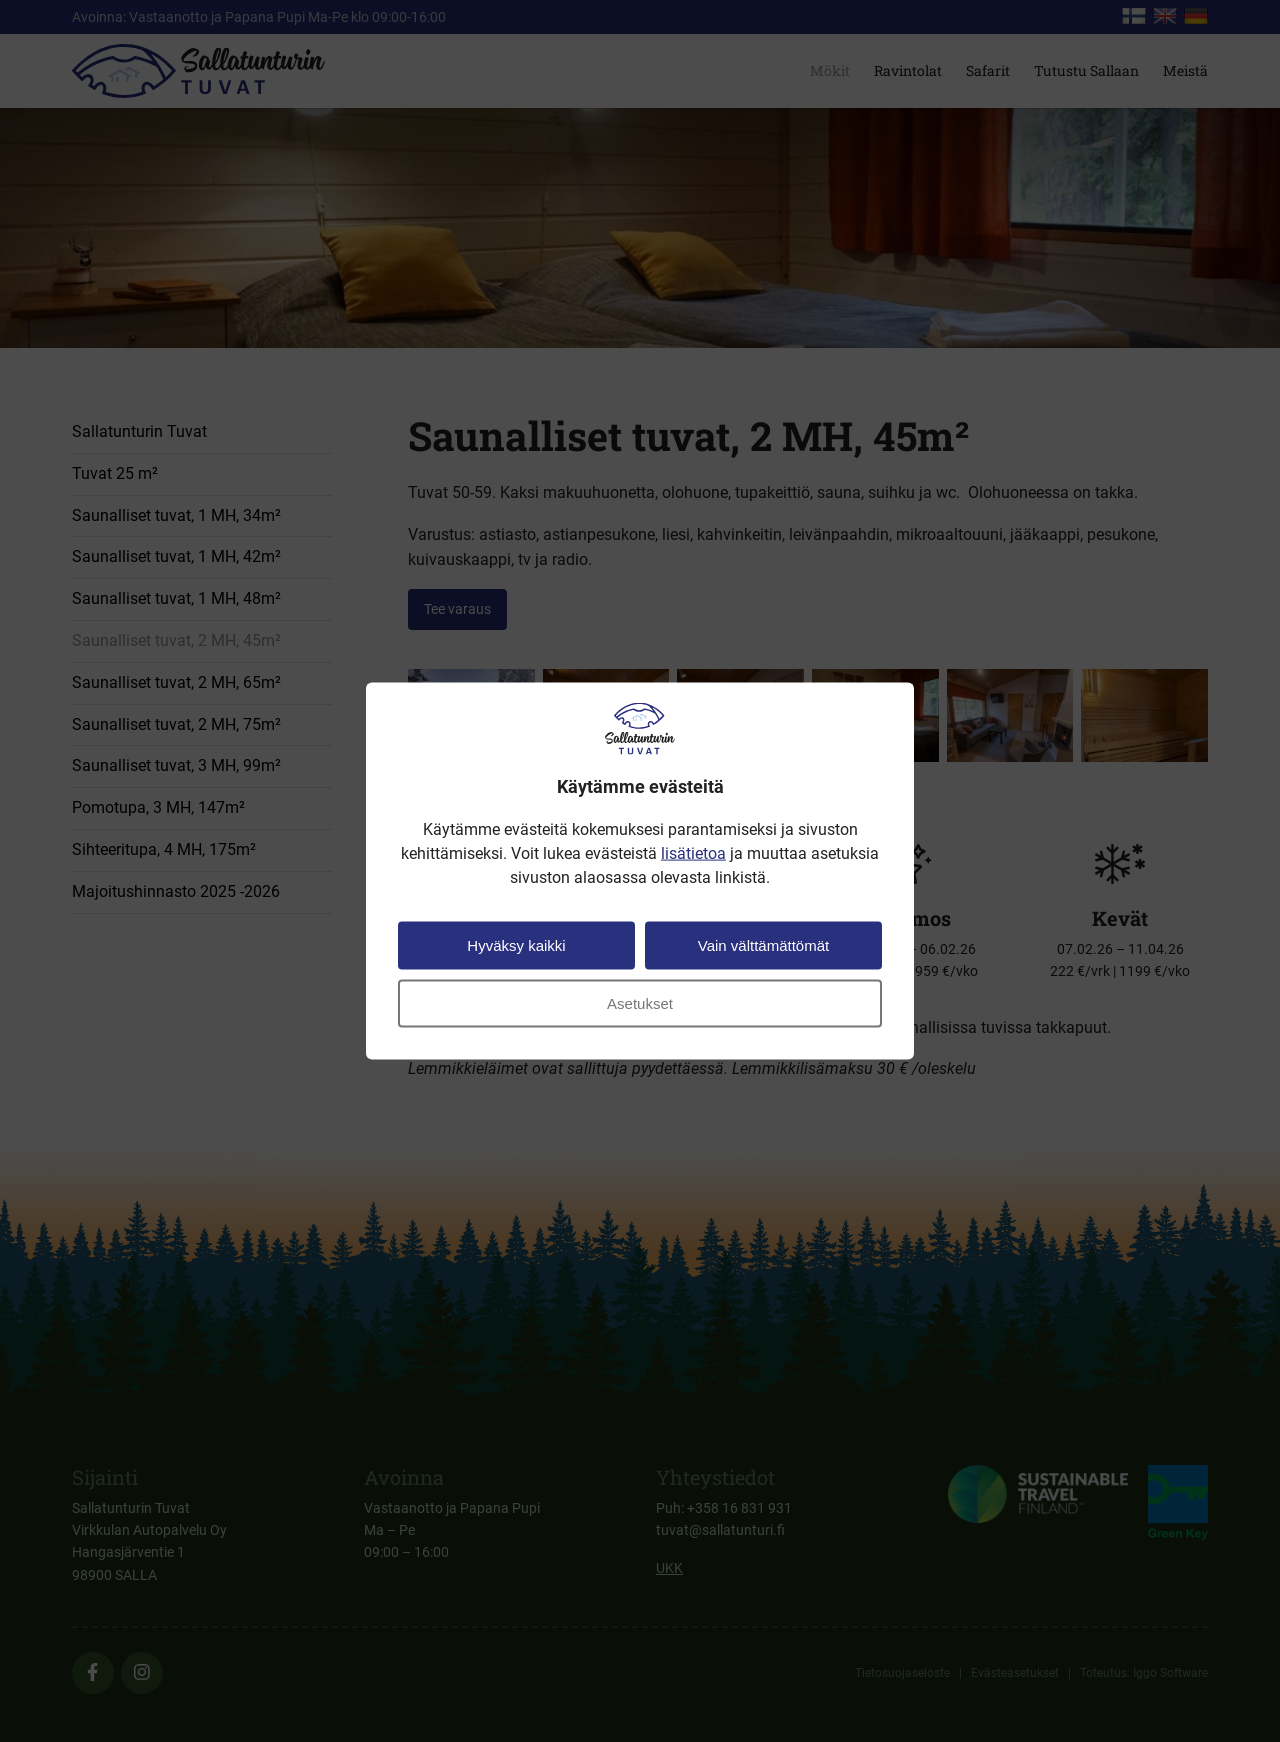 The image size is (1280, 1742). I want to click on Vain välttämättömät, so click(763, 944).